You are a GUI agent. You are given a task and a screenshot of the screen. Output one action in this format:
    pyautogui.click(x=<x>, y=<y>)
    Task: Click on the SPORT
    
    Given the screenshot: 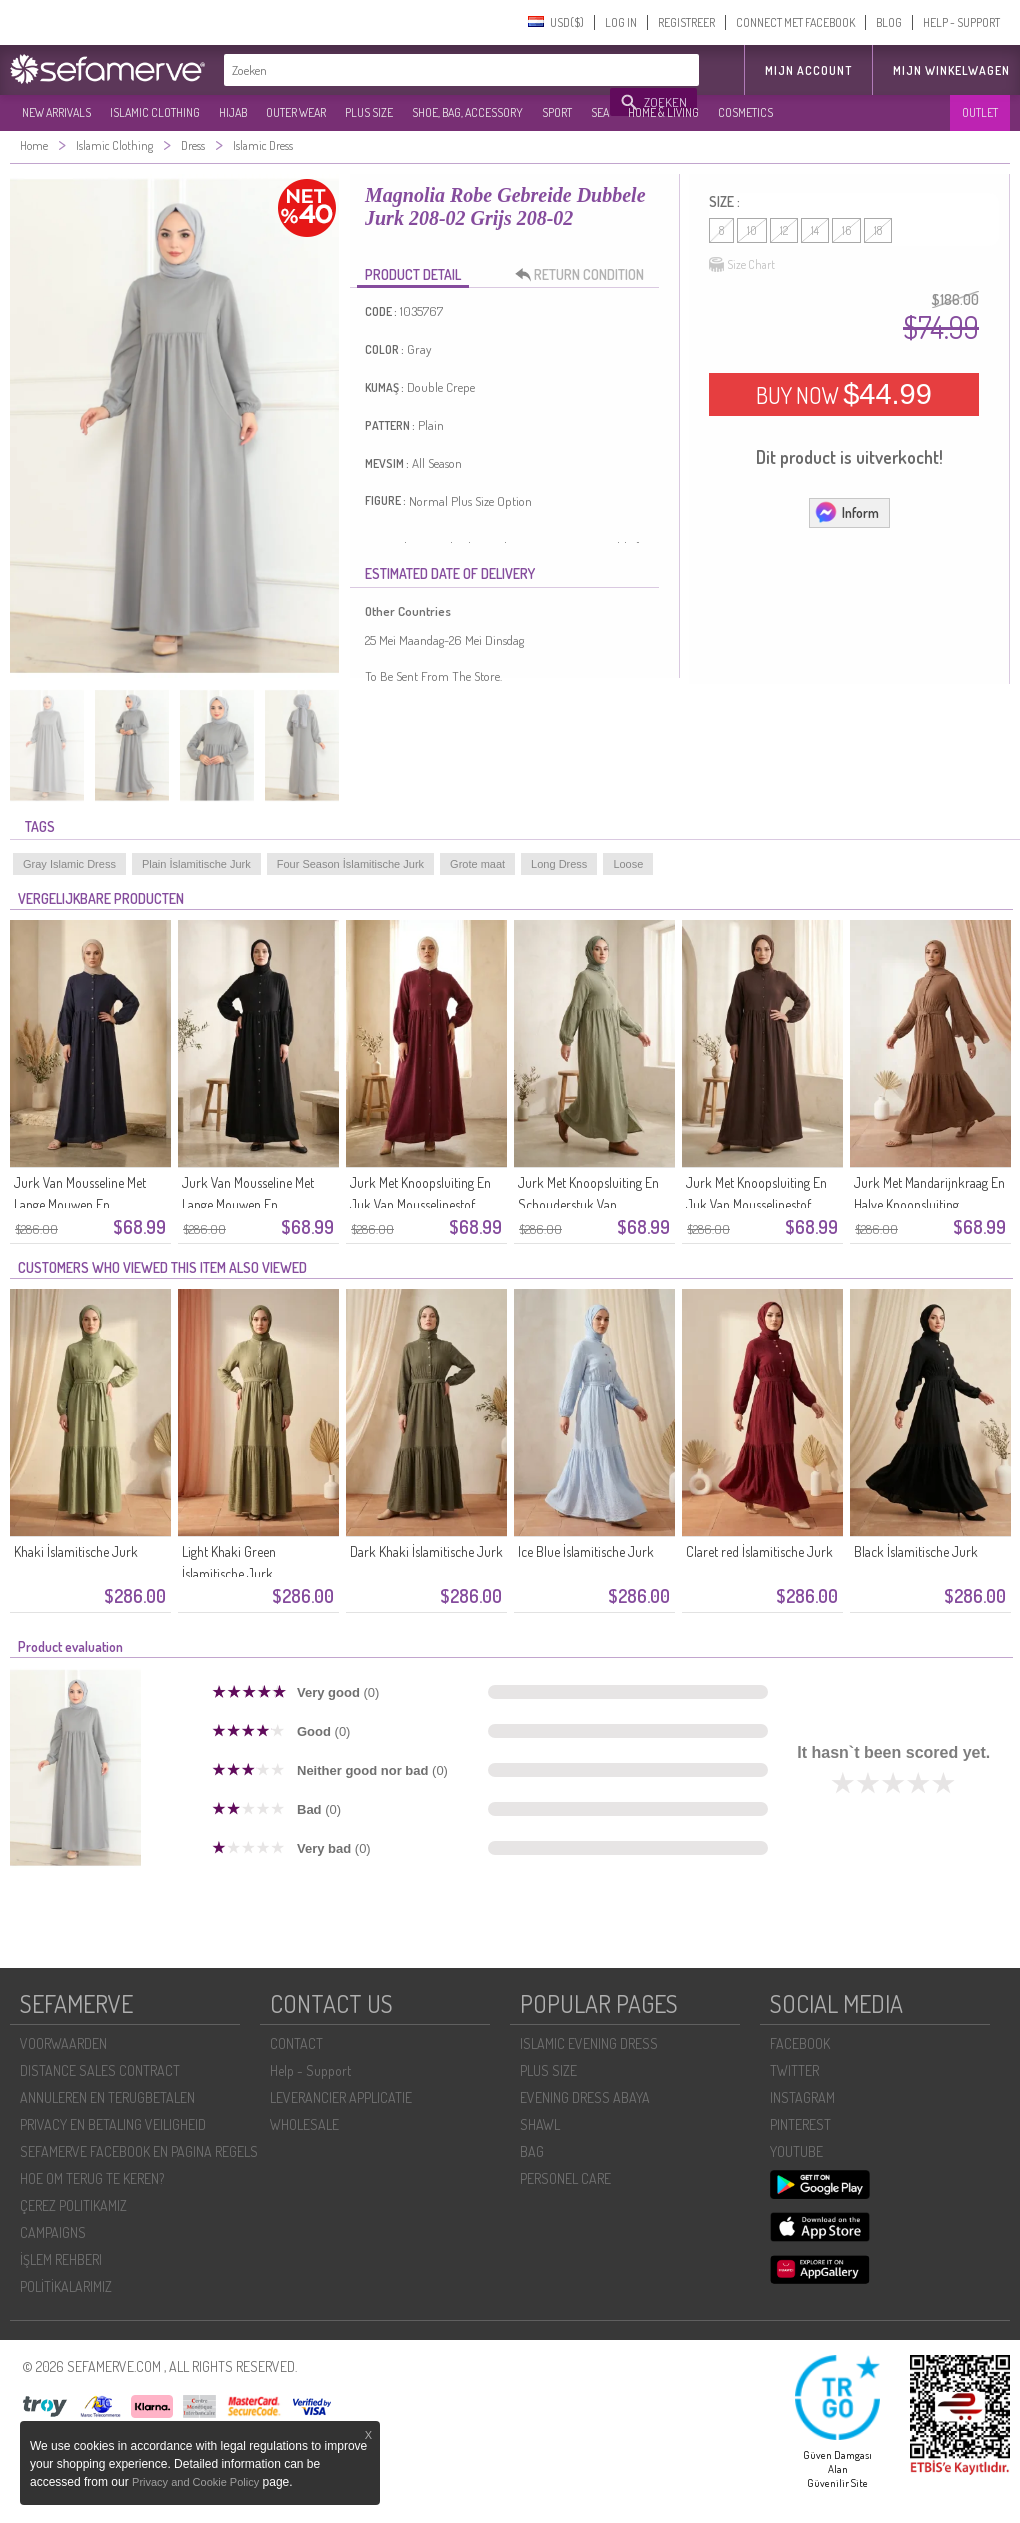 What is the action you would take?
    pyautogui.click(x=557, y=112)
    